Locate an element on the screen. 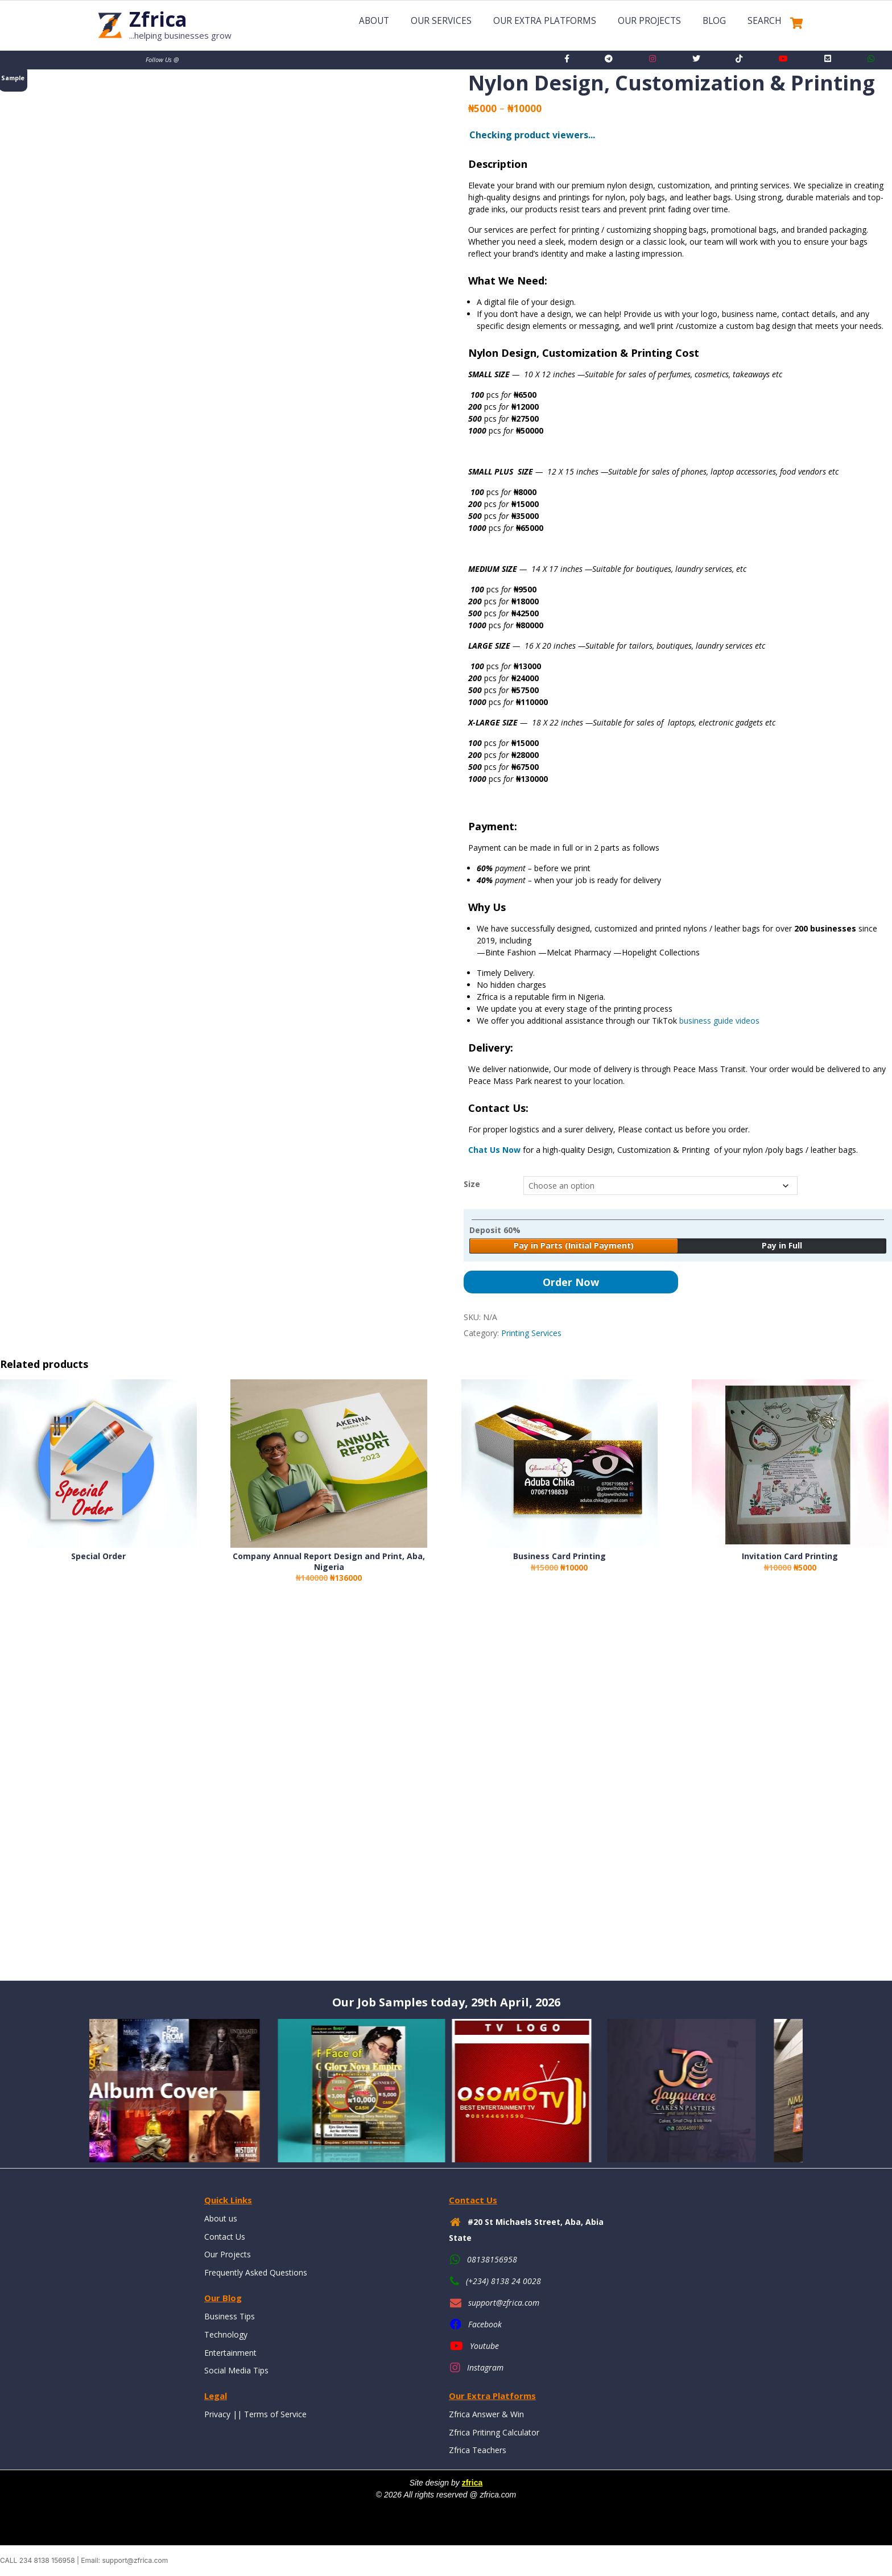  Our Services is located at coordinates (441, 21).